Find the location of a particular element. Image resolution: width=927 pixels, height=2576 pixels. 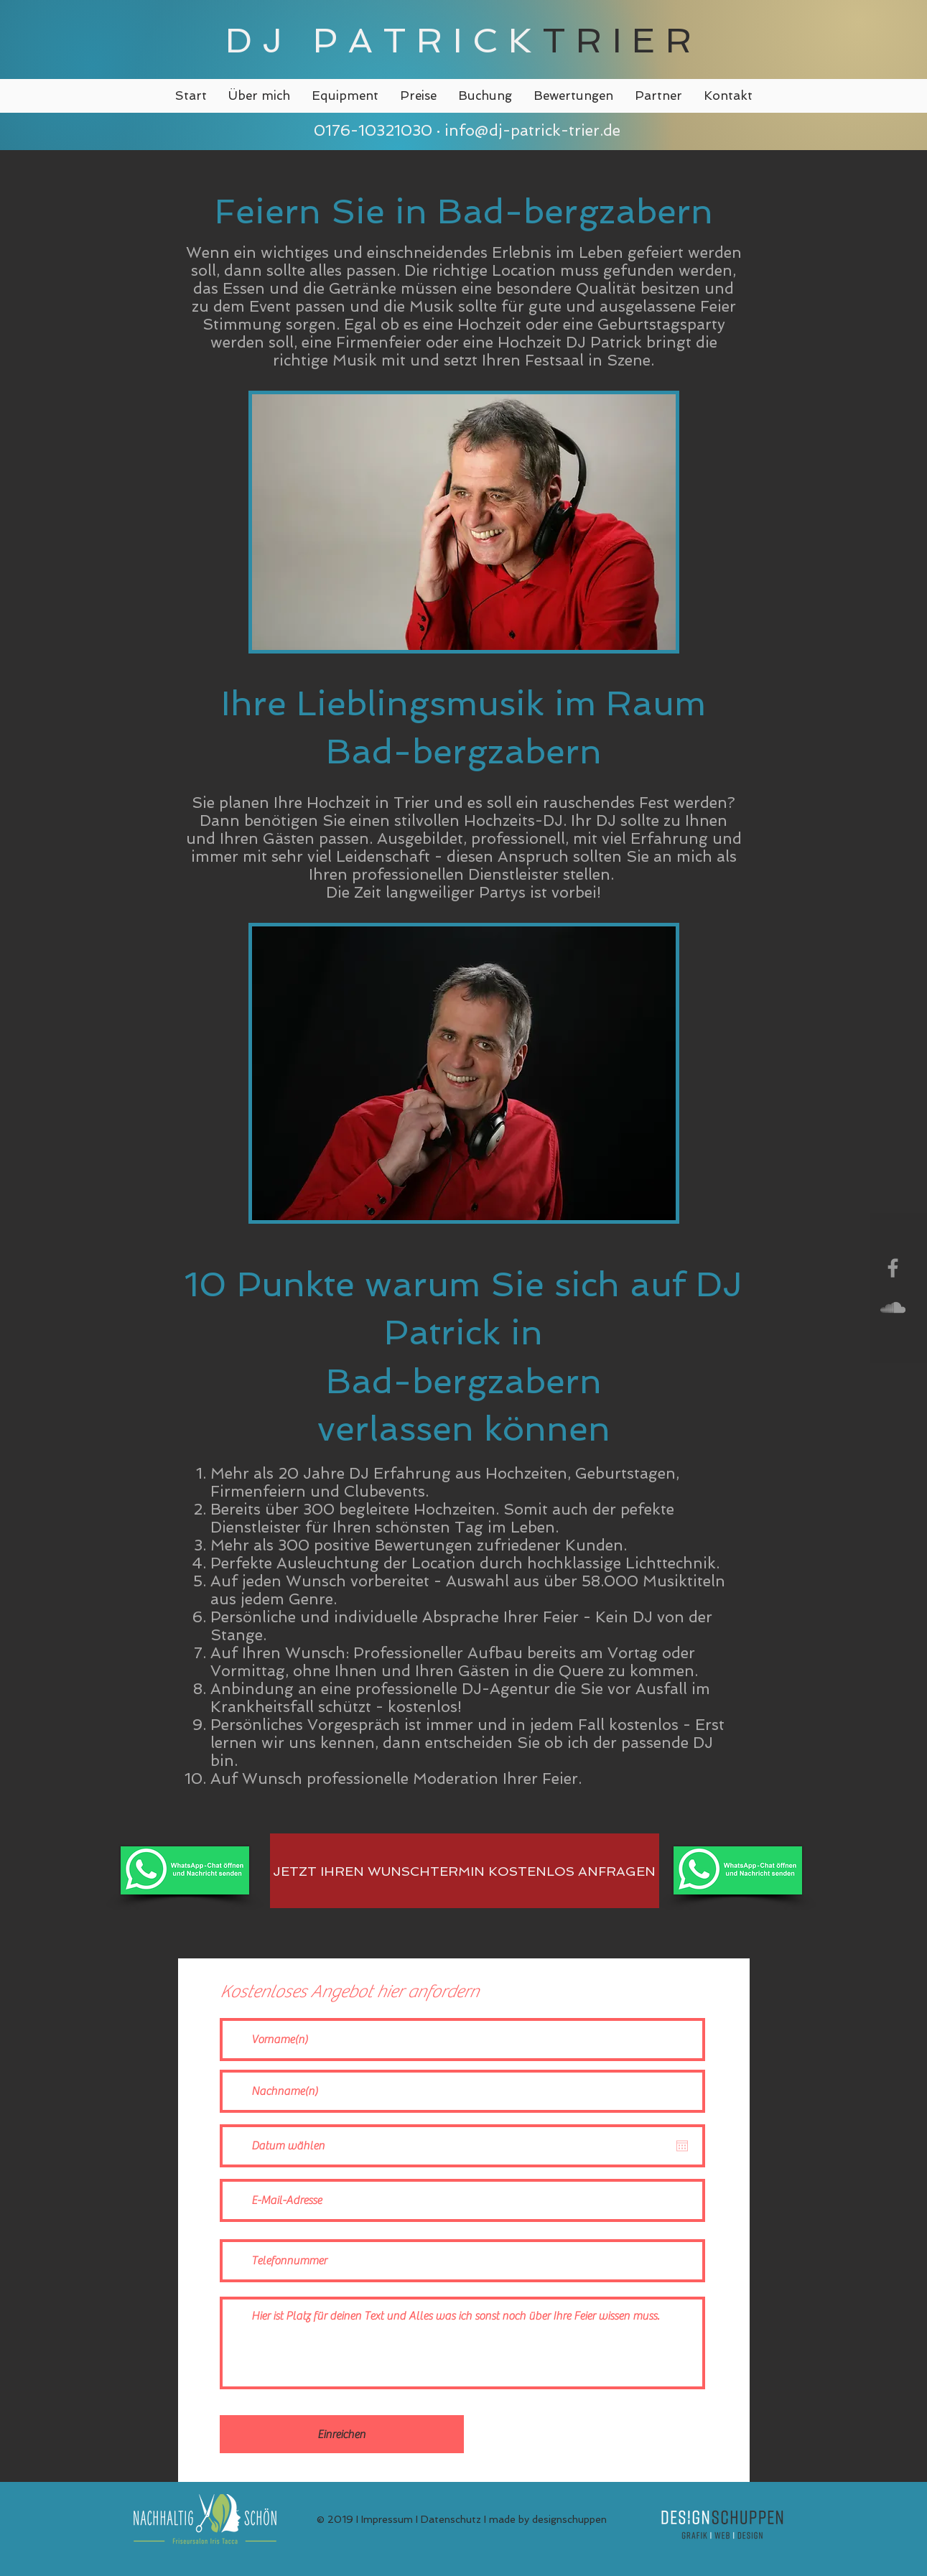

Impressum is located at coordinates (387, 2519).